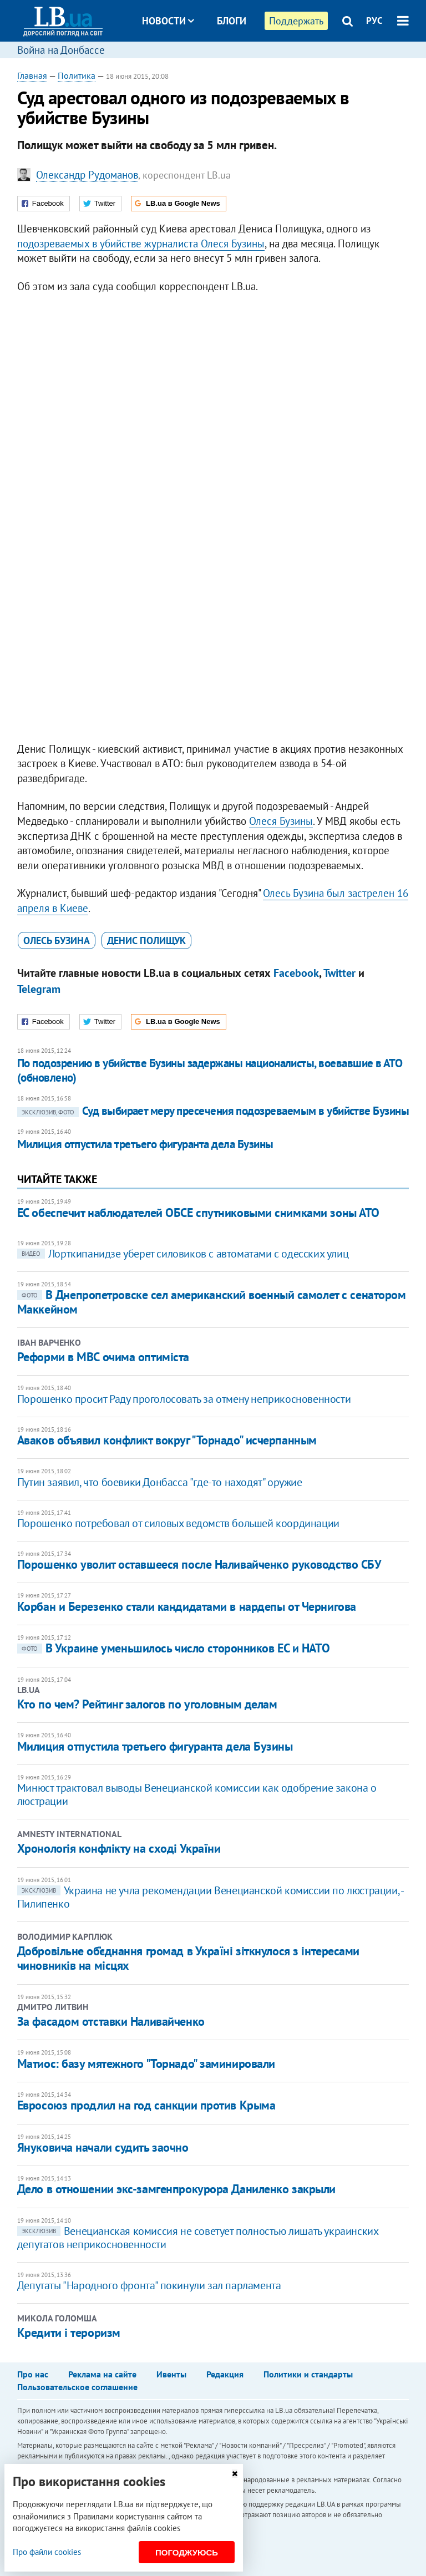  What do you see at coordinates (176, 2189) in the screenshot?
I see `Дело в отношении экс-замгенпрокурора Даниленко закрыли` at bounding box center [176, 2189].